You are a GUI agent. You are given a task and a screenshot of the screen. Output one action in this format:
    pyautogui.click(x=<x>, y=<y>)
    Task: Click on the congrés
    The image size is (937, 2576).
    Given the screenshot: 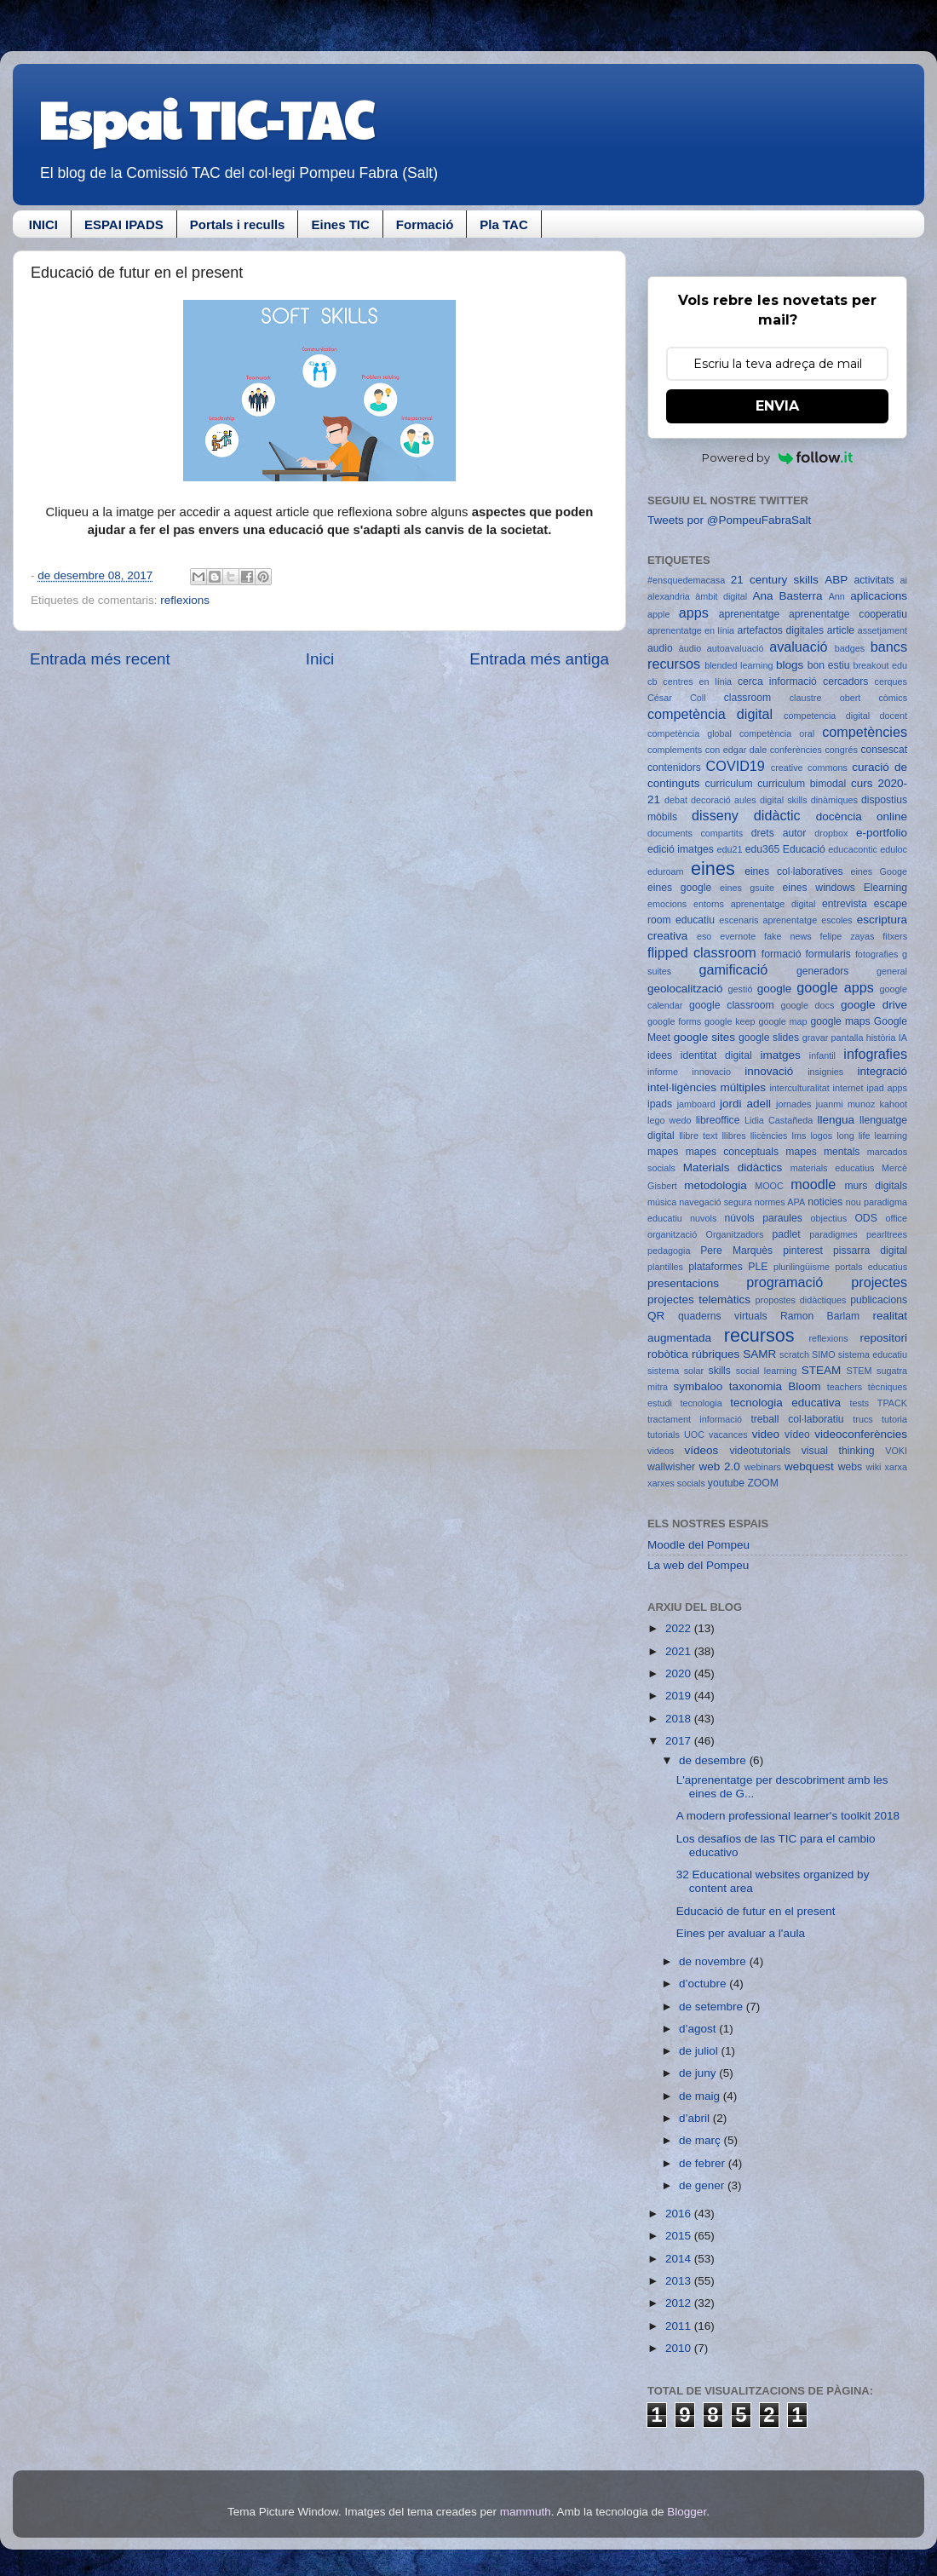 What is the action you would take?
    pyautogui.click(x=841, y=750)
    